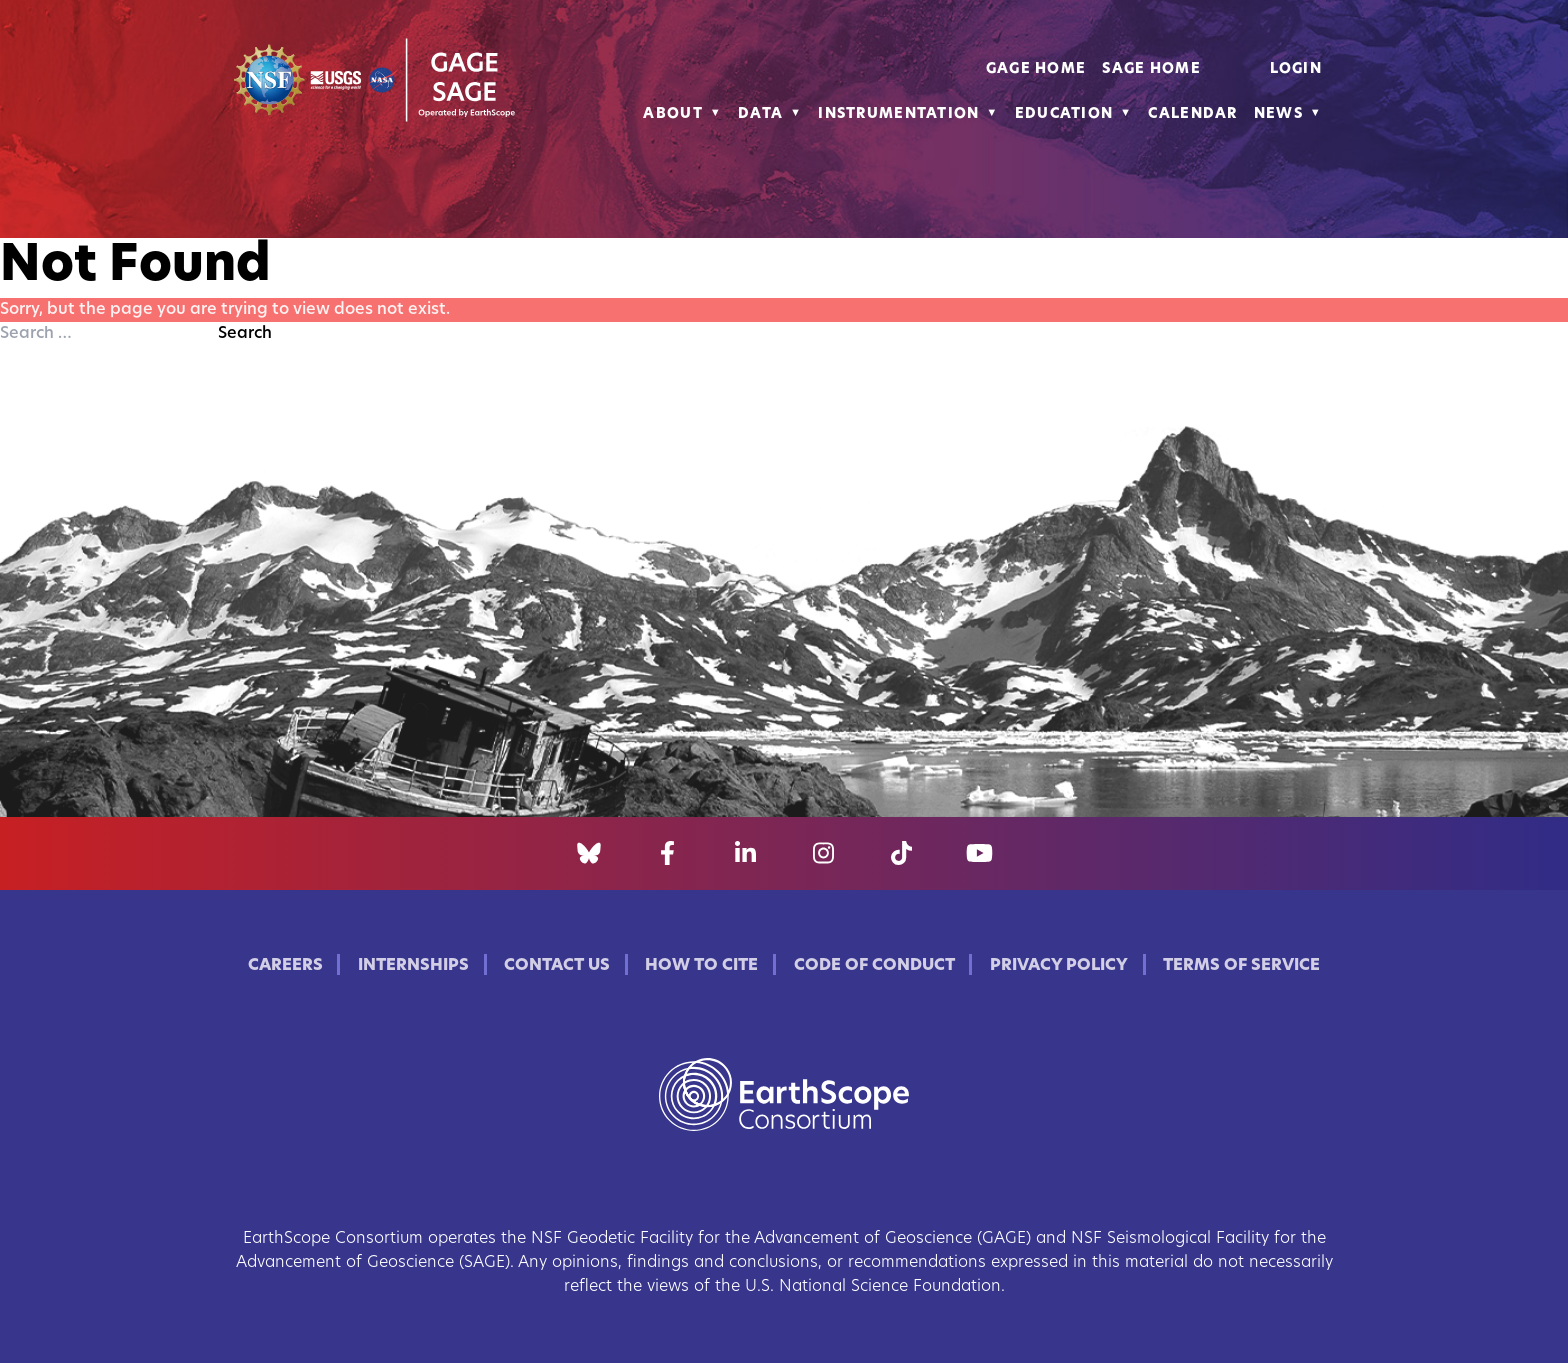 The image size is (1568, 1363). Describe the element at coordinates (413, 966) in the screenshot. I see `Internships` at that location.